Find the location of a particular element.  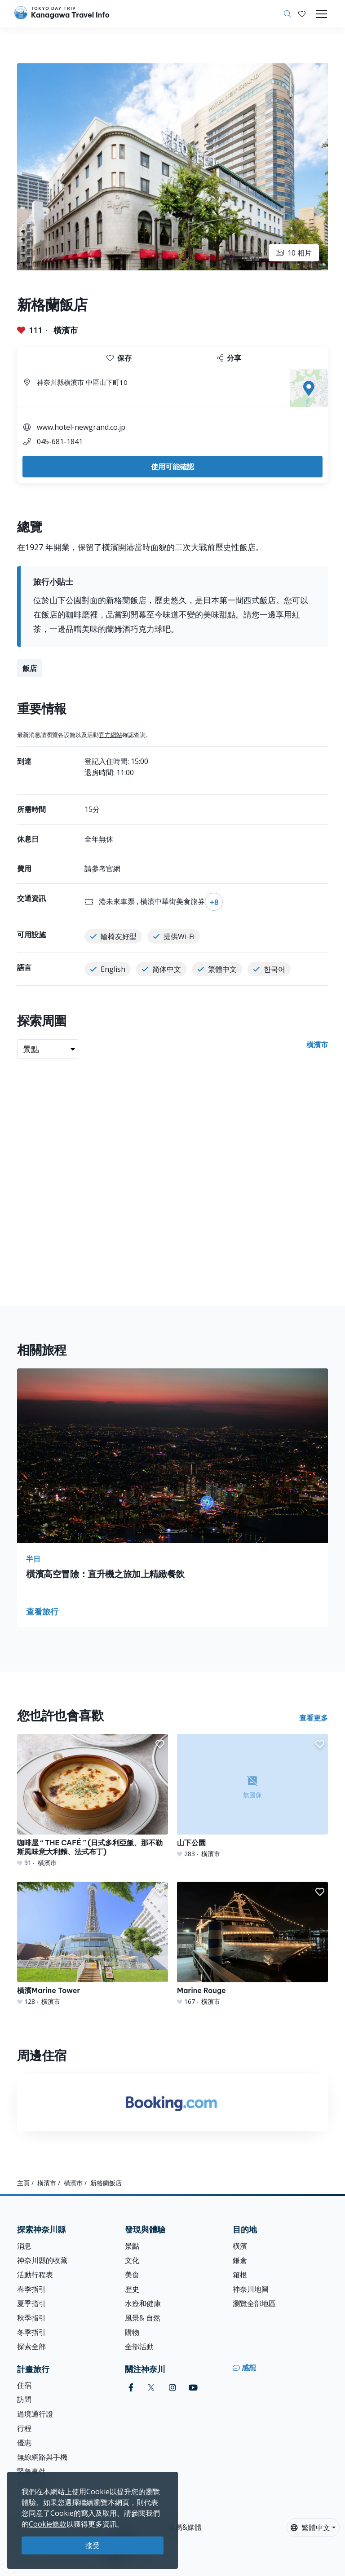

探索全部 is located at coordinates (31, 2346).